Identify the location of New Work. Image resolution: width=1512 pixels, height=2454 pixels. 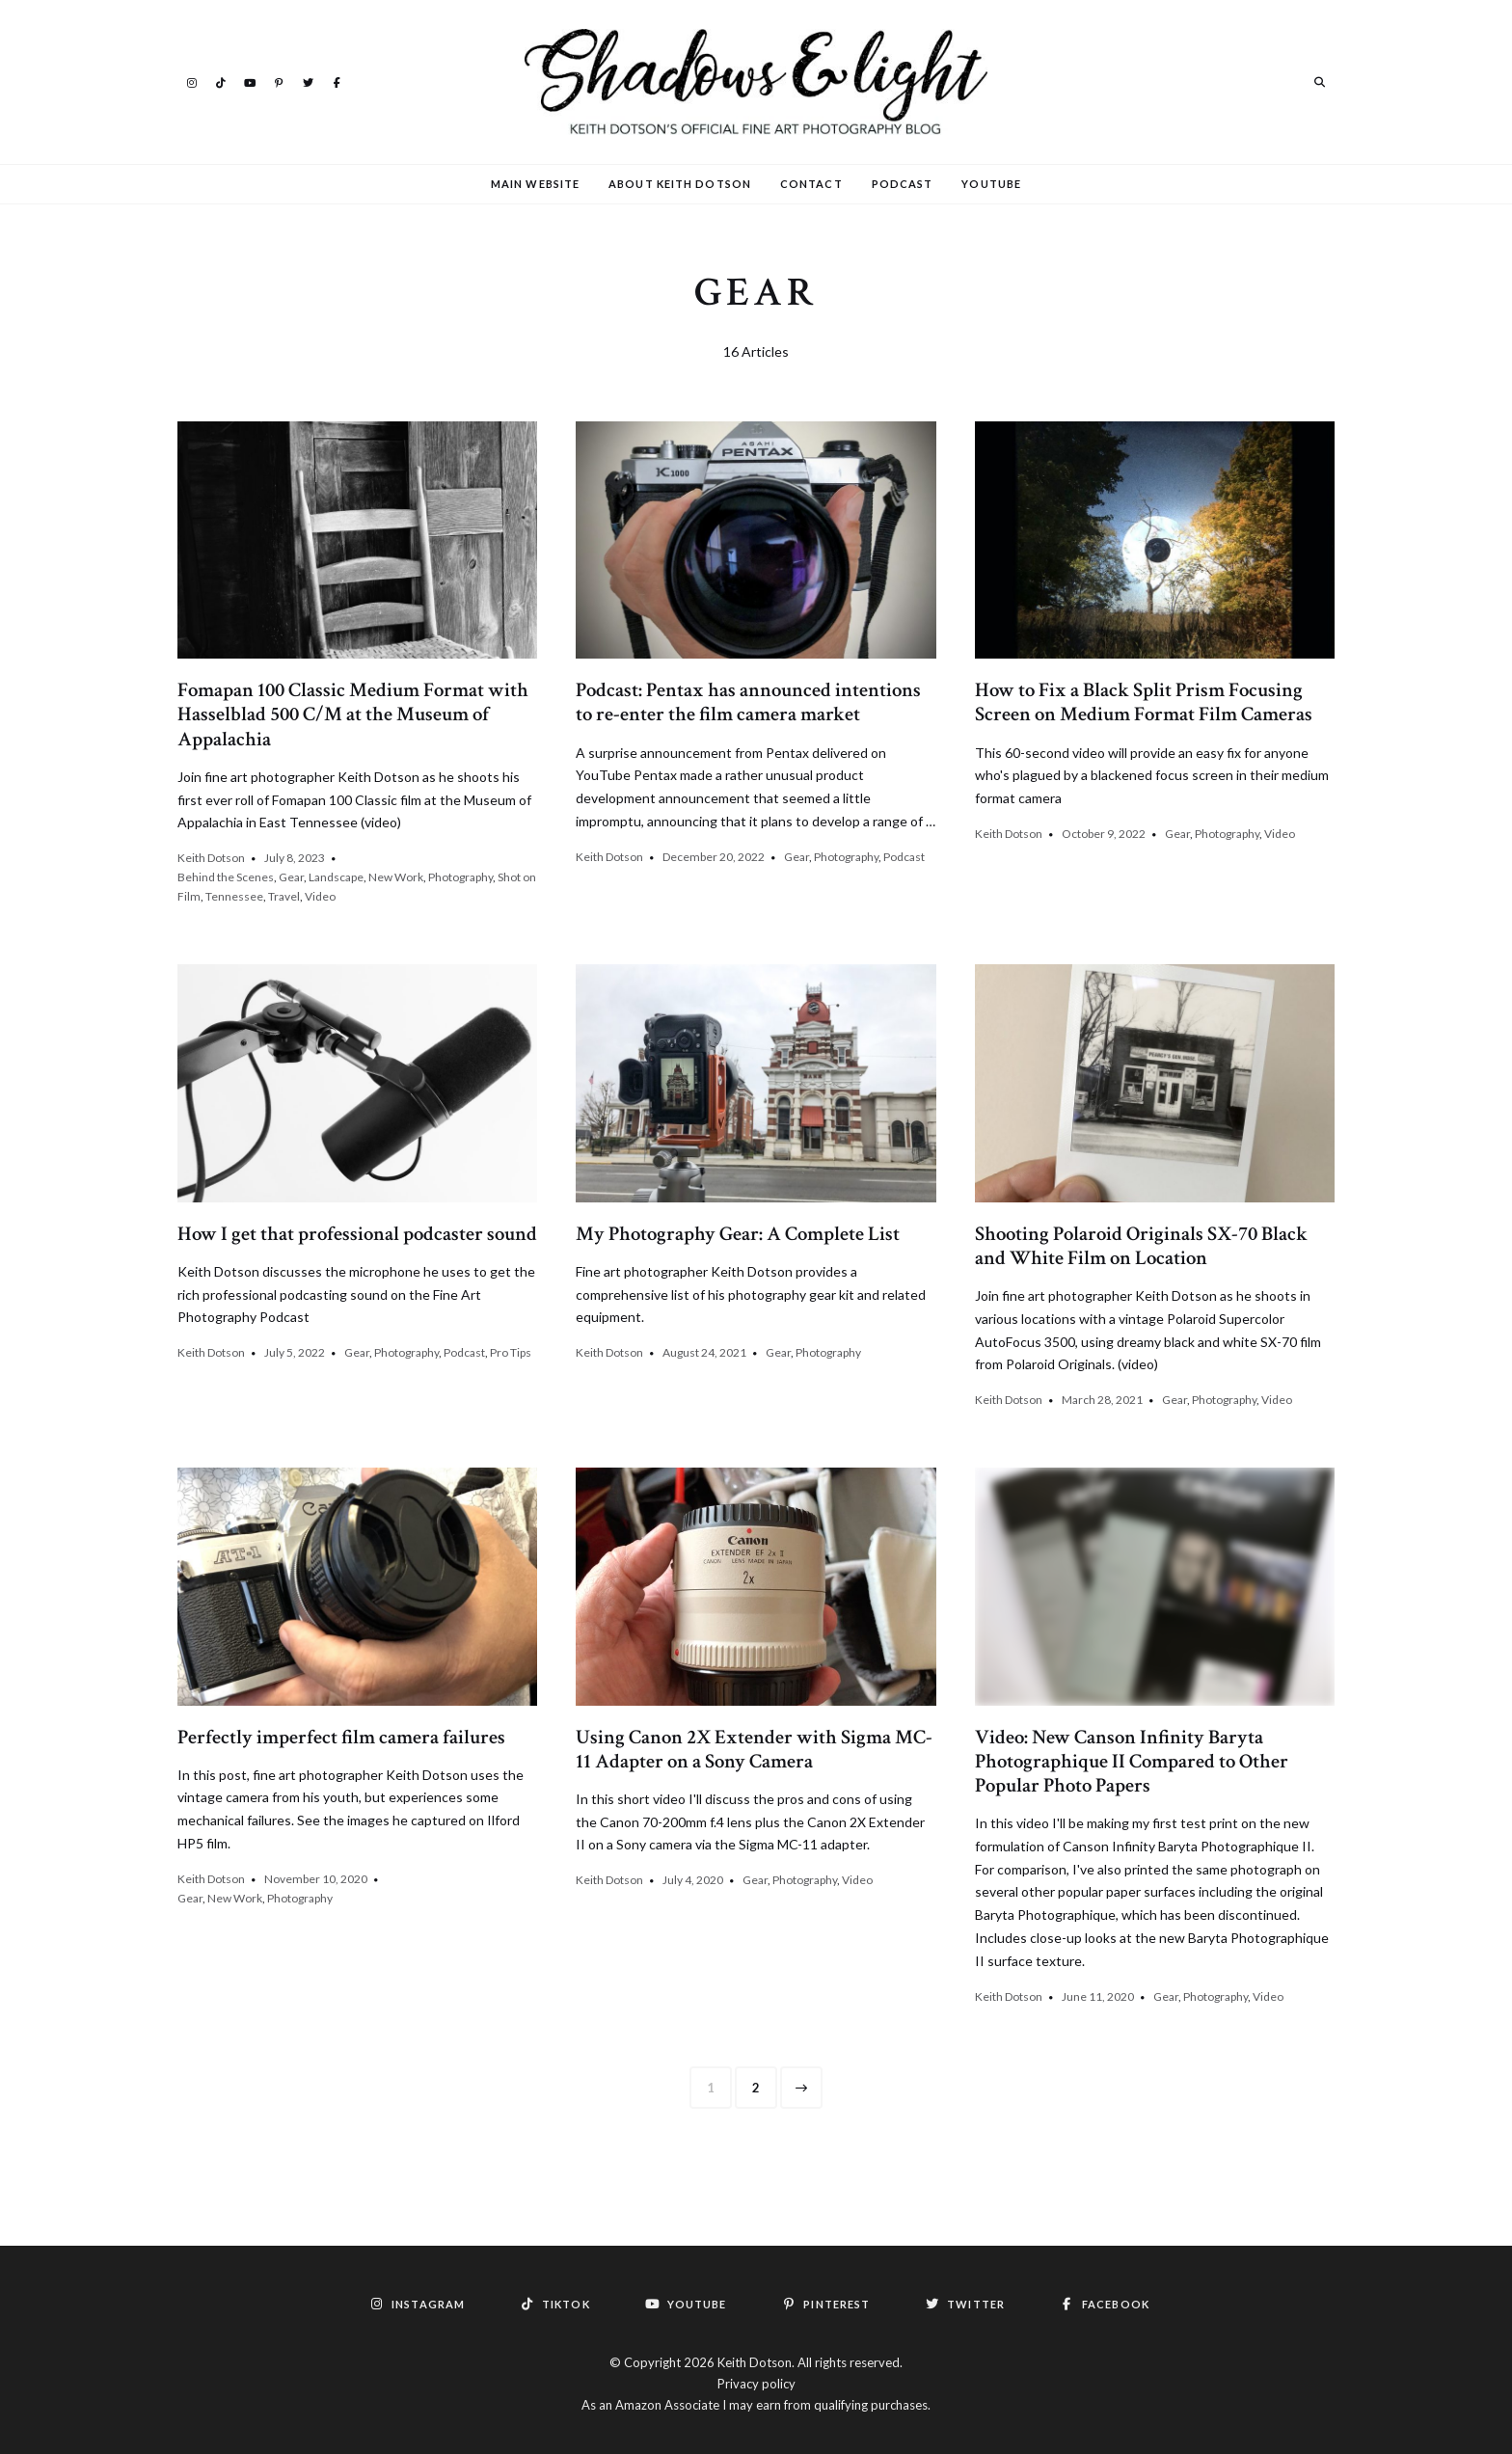
(395, 877).